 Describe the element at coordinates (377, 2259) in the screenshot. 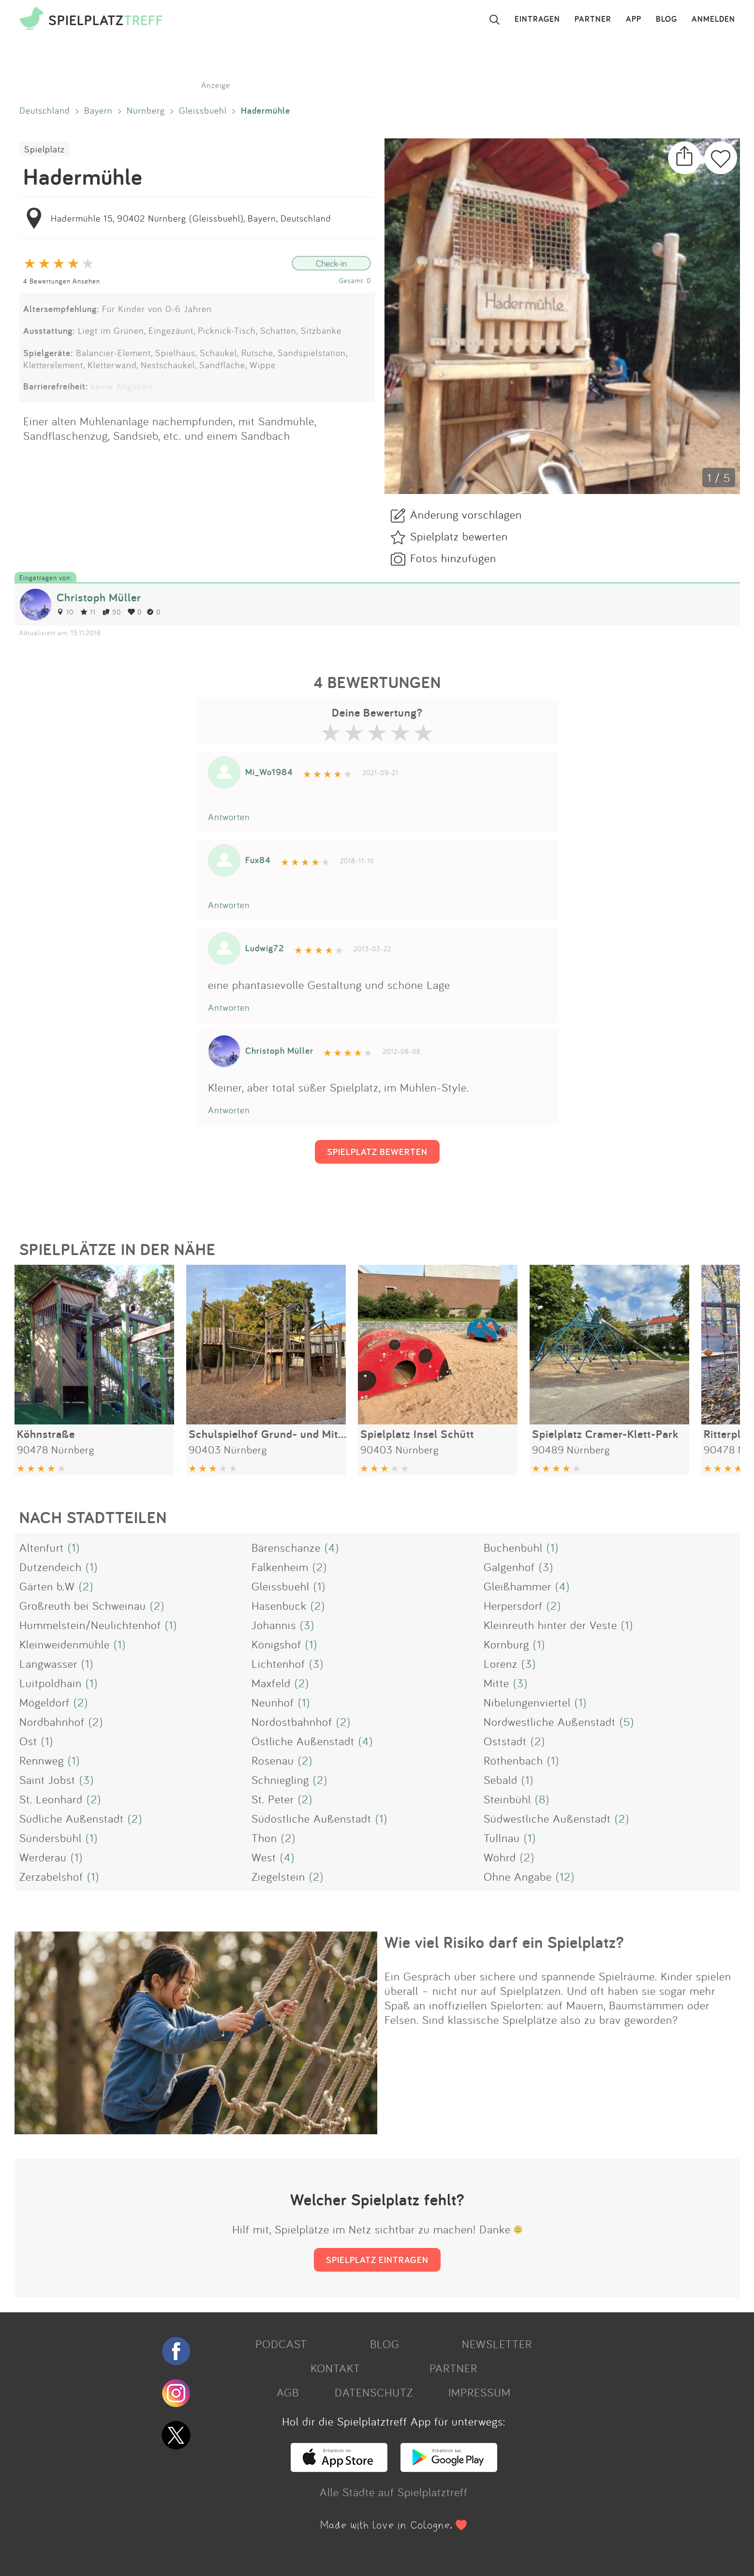

I see `SPIELPLATZ EINTRAGEN` at that location.